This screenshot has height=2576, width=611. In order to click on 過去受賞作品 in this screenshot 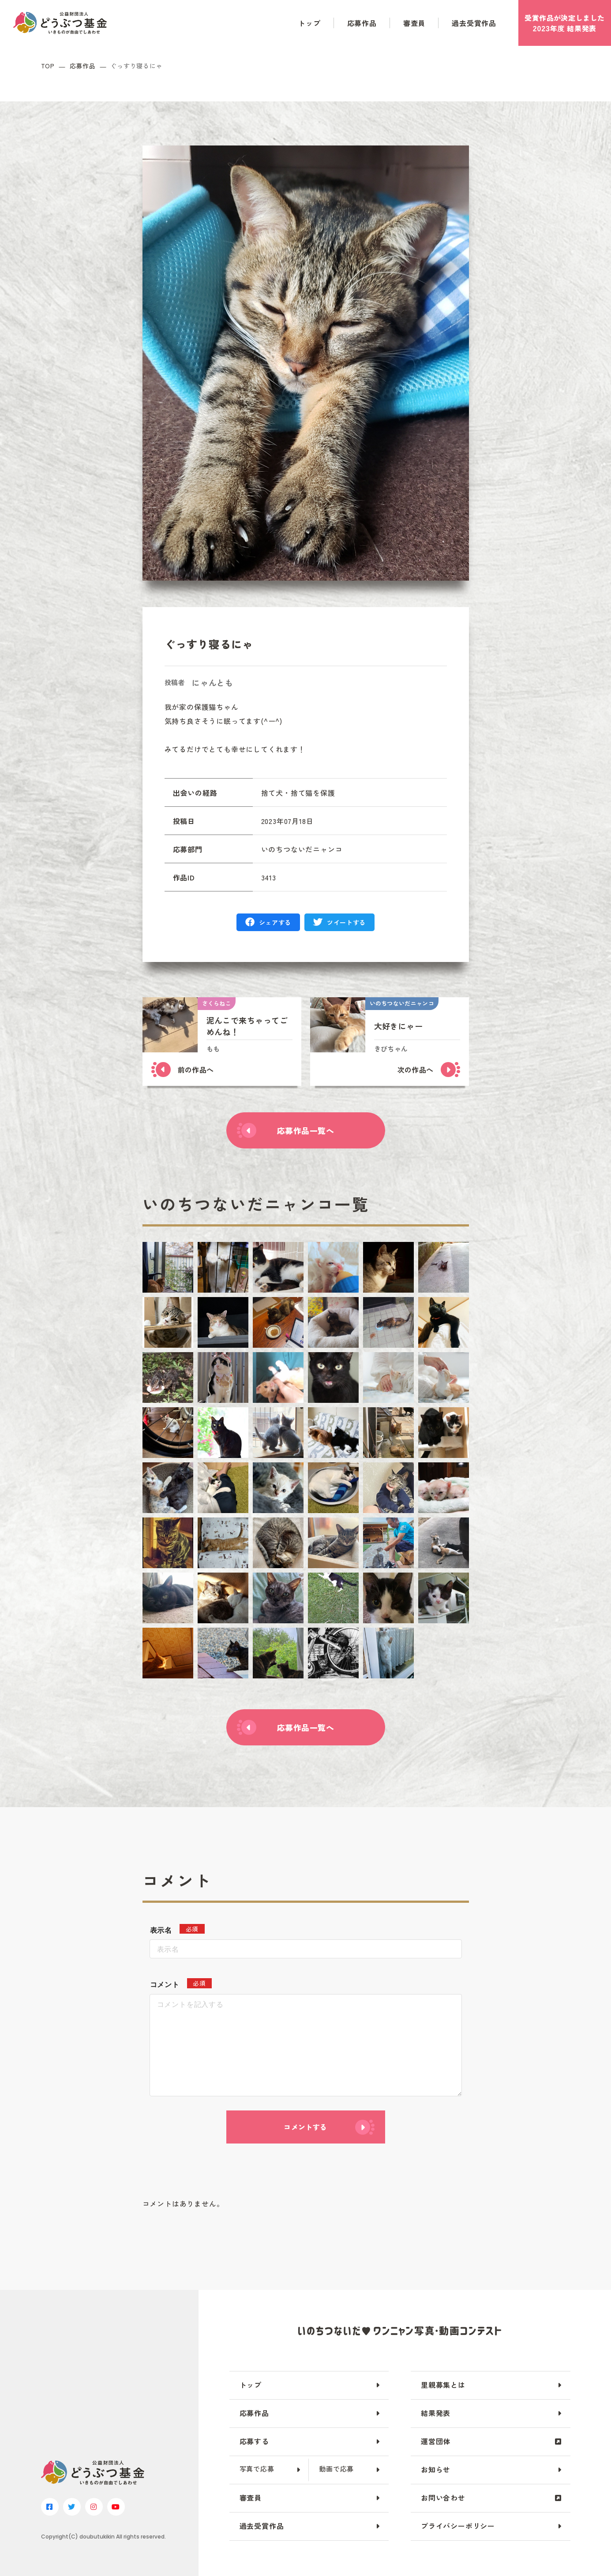, I will do `click(474, 23)`.